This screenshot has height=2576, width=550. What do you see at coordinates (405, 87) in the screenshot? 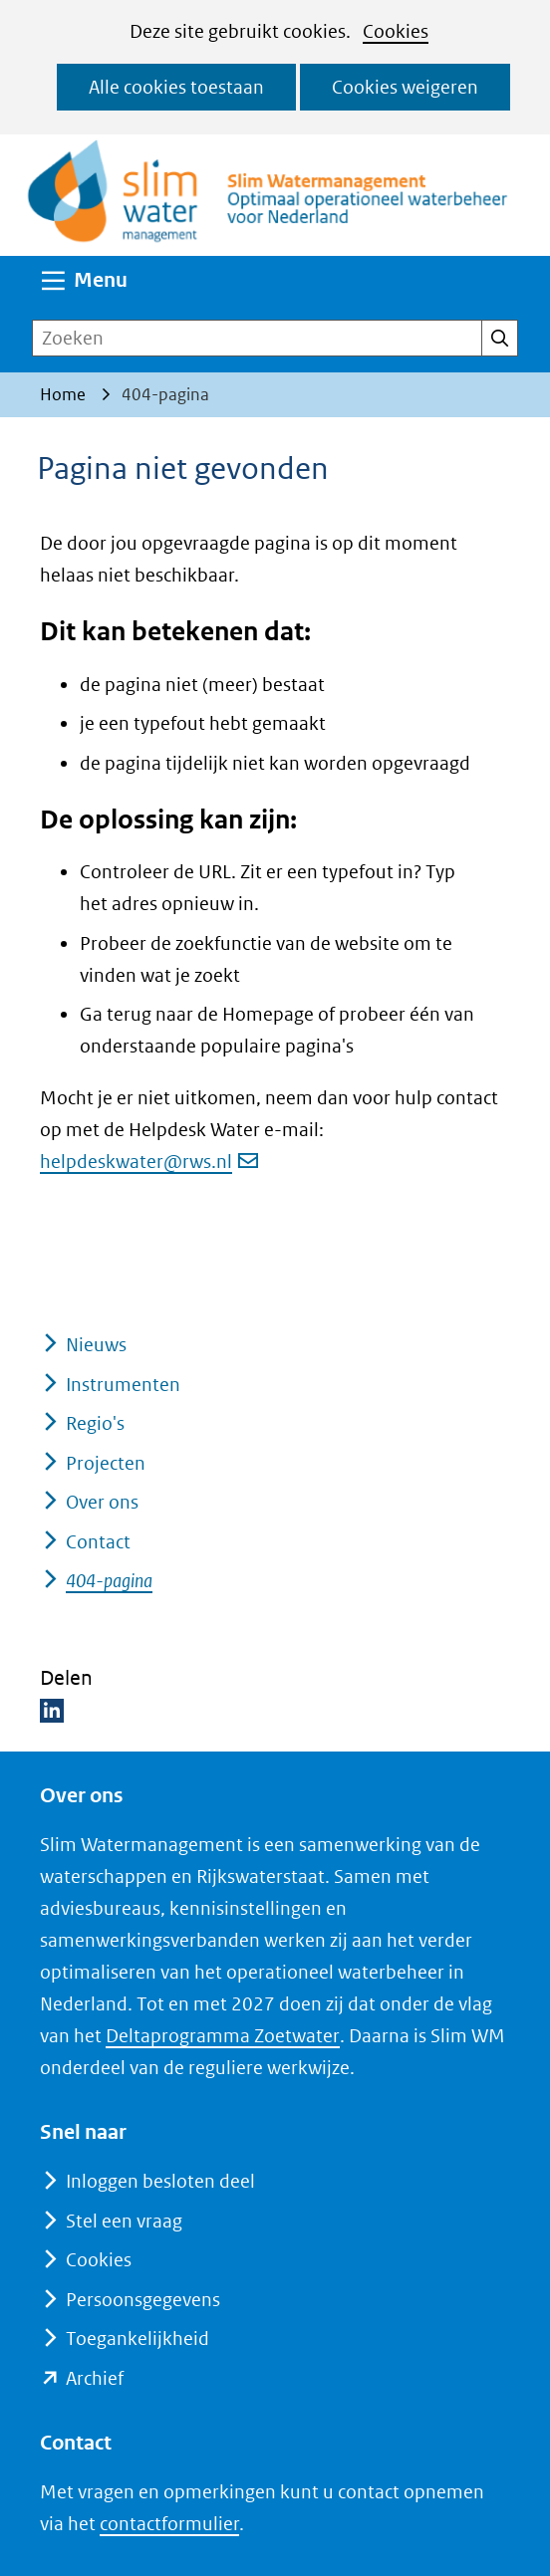
I see `Cookies weigeren` at bounding box center [405, 87].